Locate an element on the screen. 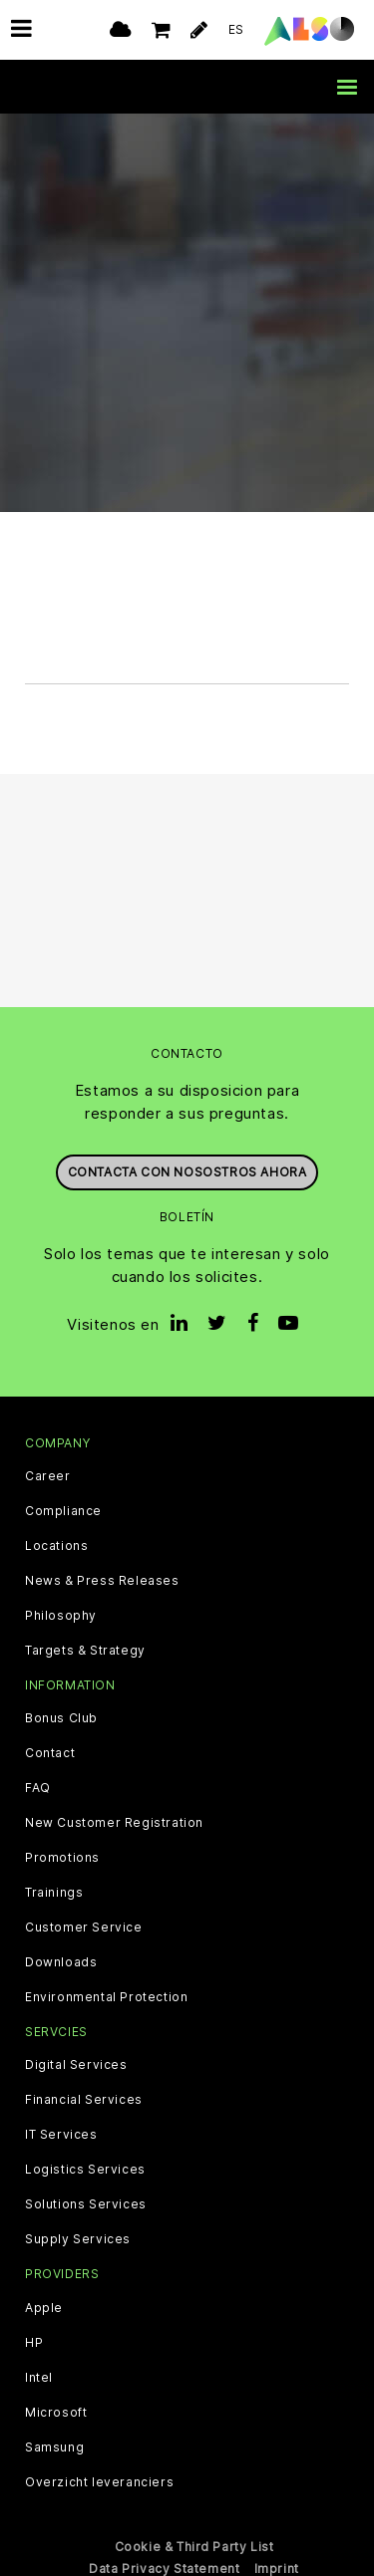  Microsoft is located at coordinates (56, 2413).